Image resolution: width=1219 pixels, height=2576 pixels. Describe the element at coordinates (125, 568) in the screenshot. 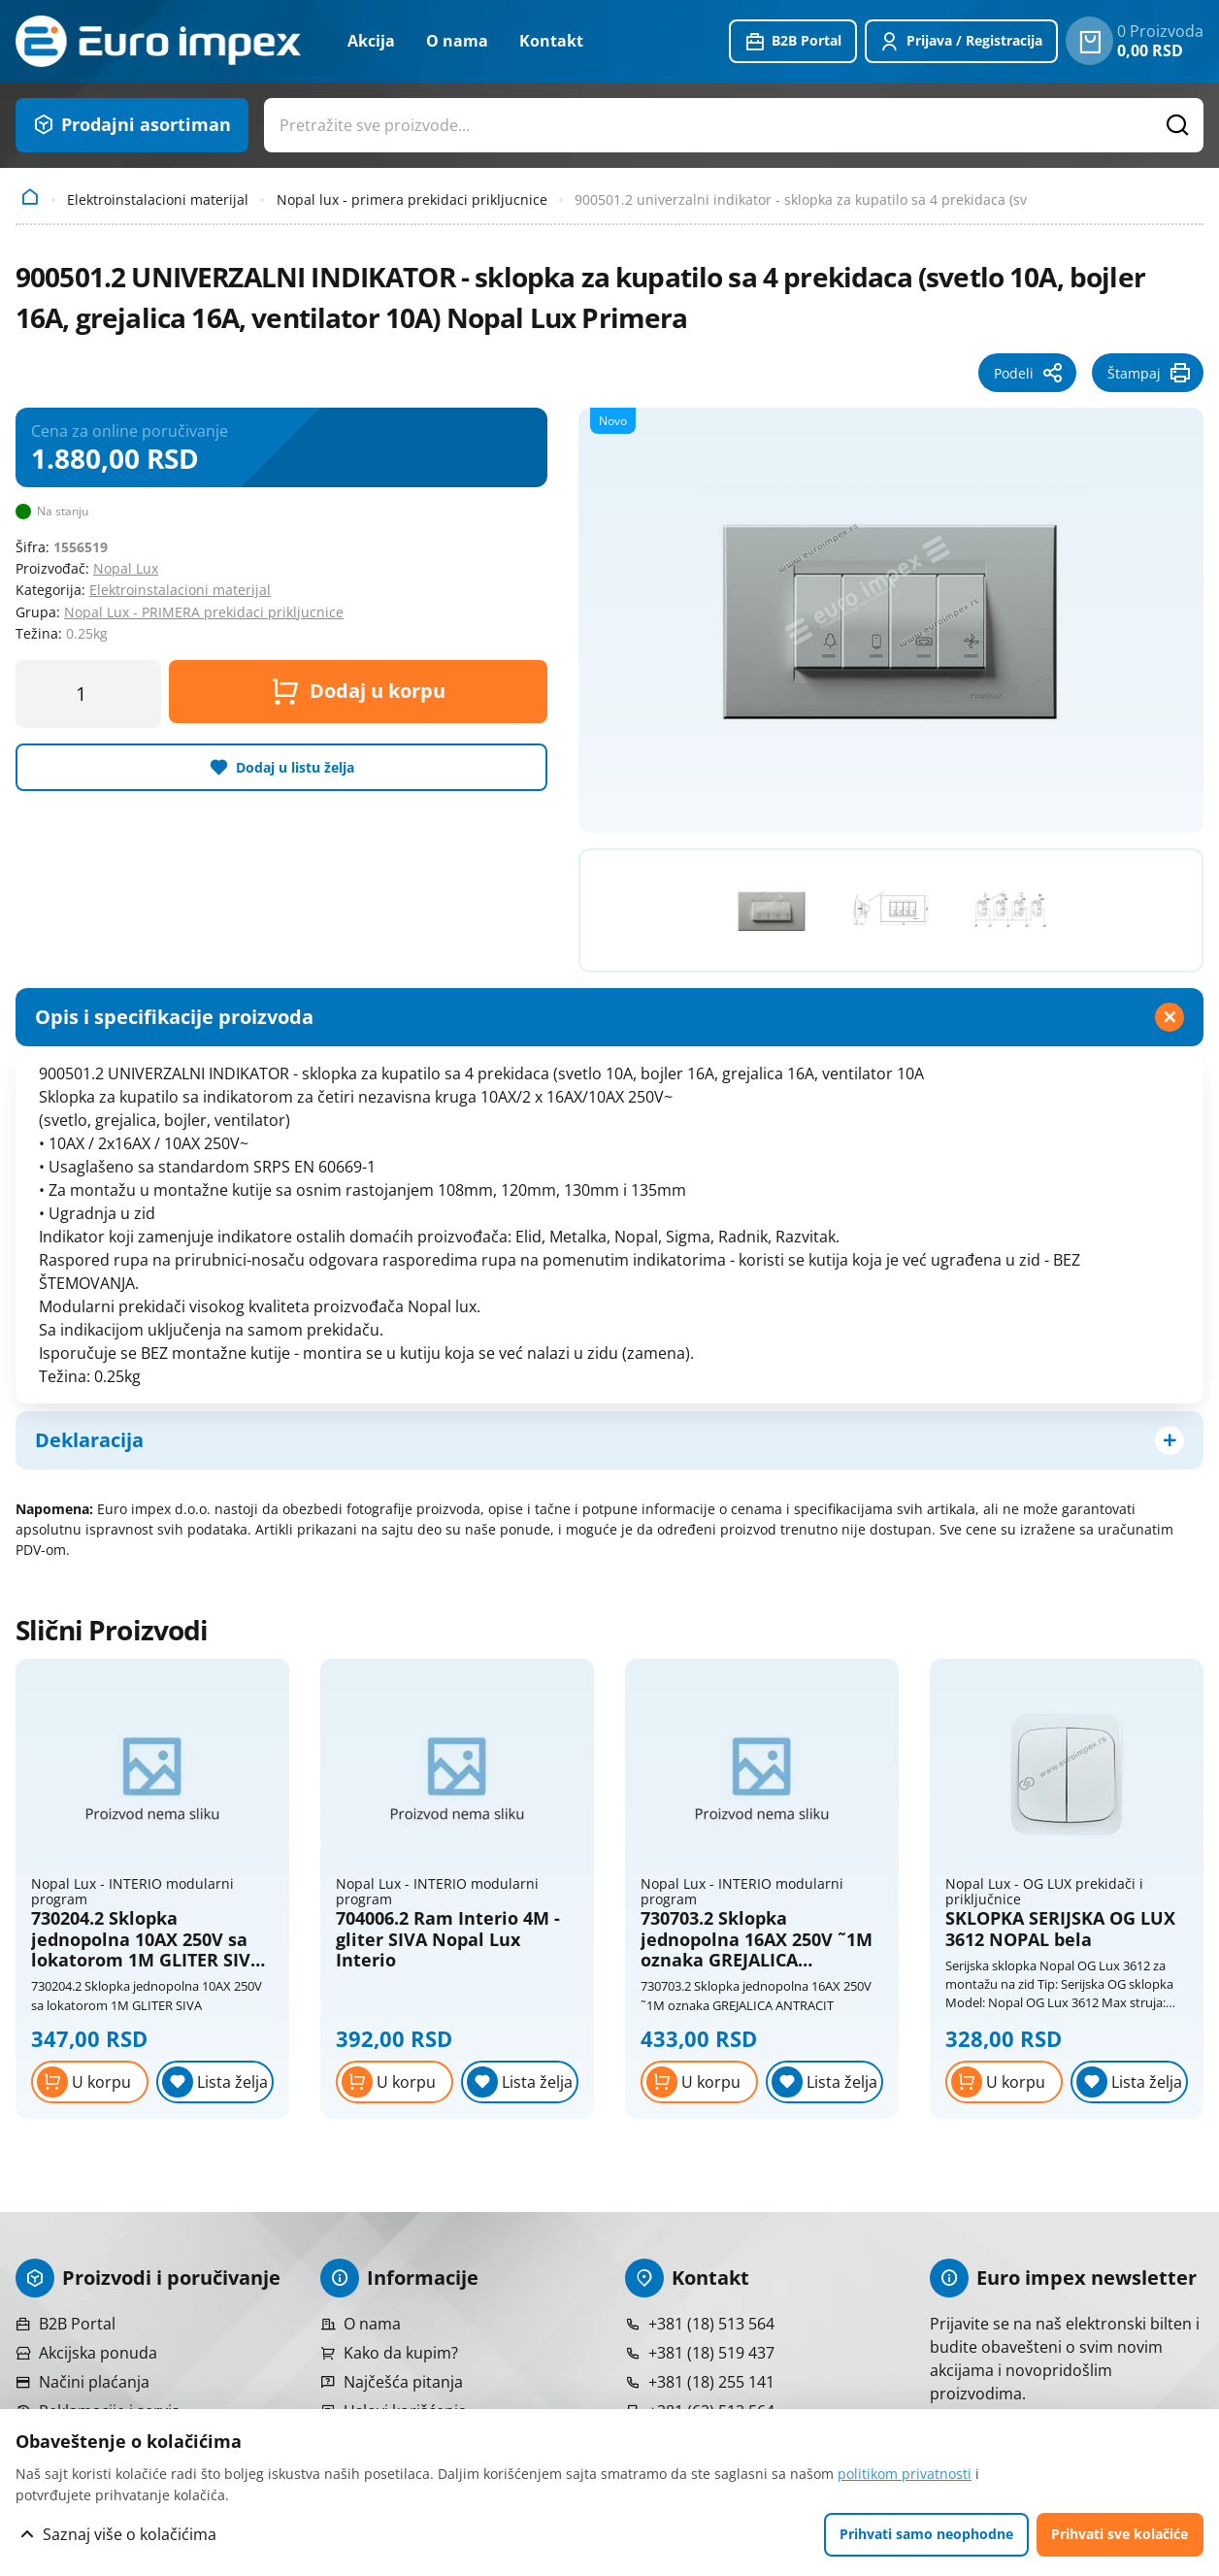

I see `Nopal Lux` at that location.